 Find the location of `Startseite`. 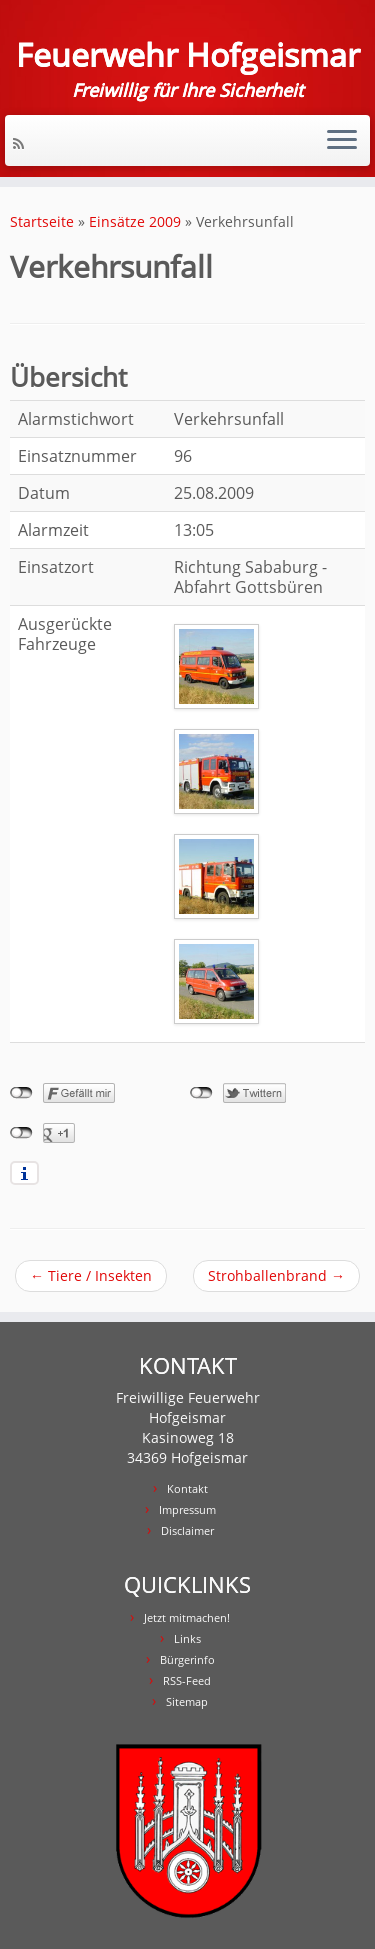

Startseite is located at coordinates (42, 221).